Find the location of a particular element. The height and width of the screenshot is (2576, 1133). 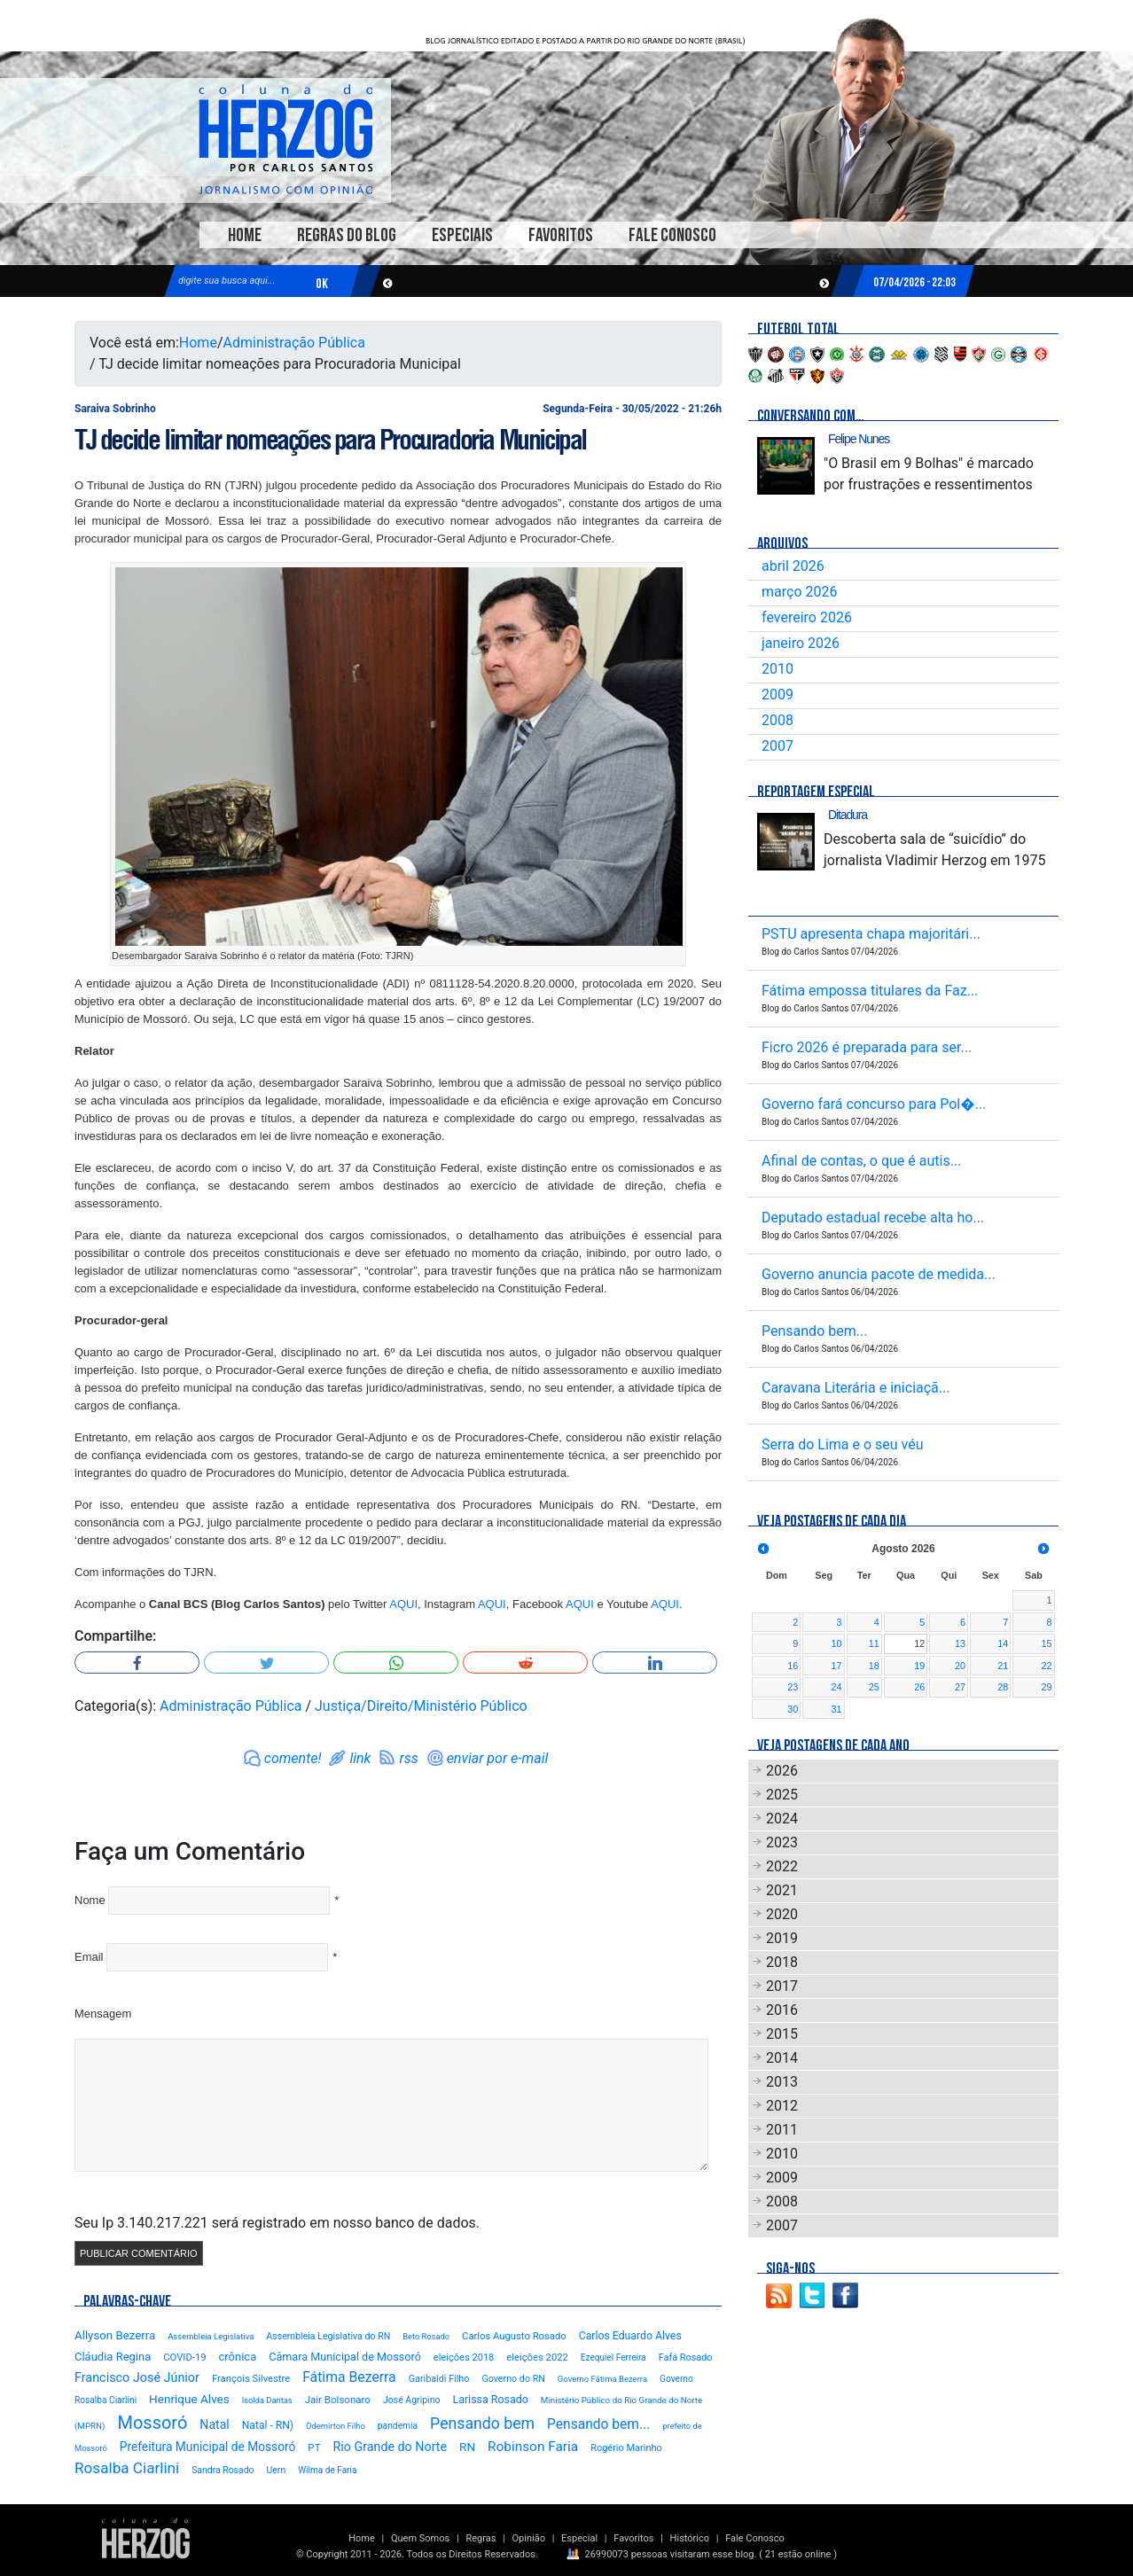

26 is located at coordinates (919, 1687).